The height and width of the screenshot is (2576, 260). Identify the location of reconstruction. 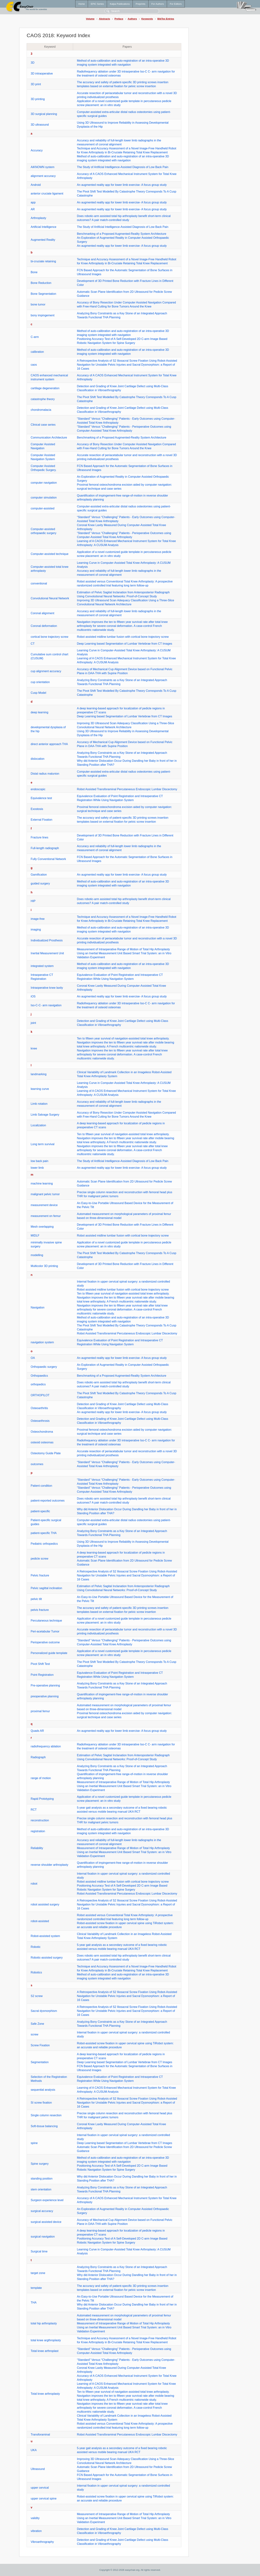
(40, 1820).